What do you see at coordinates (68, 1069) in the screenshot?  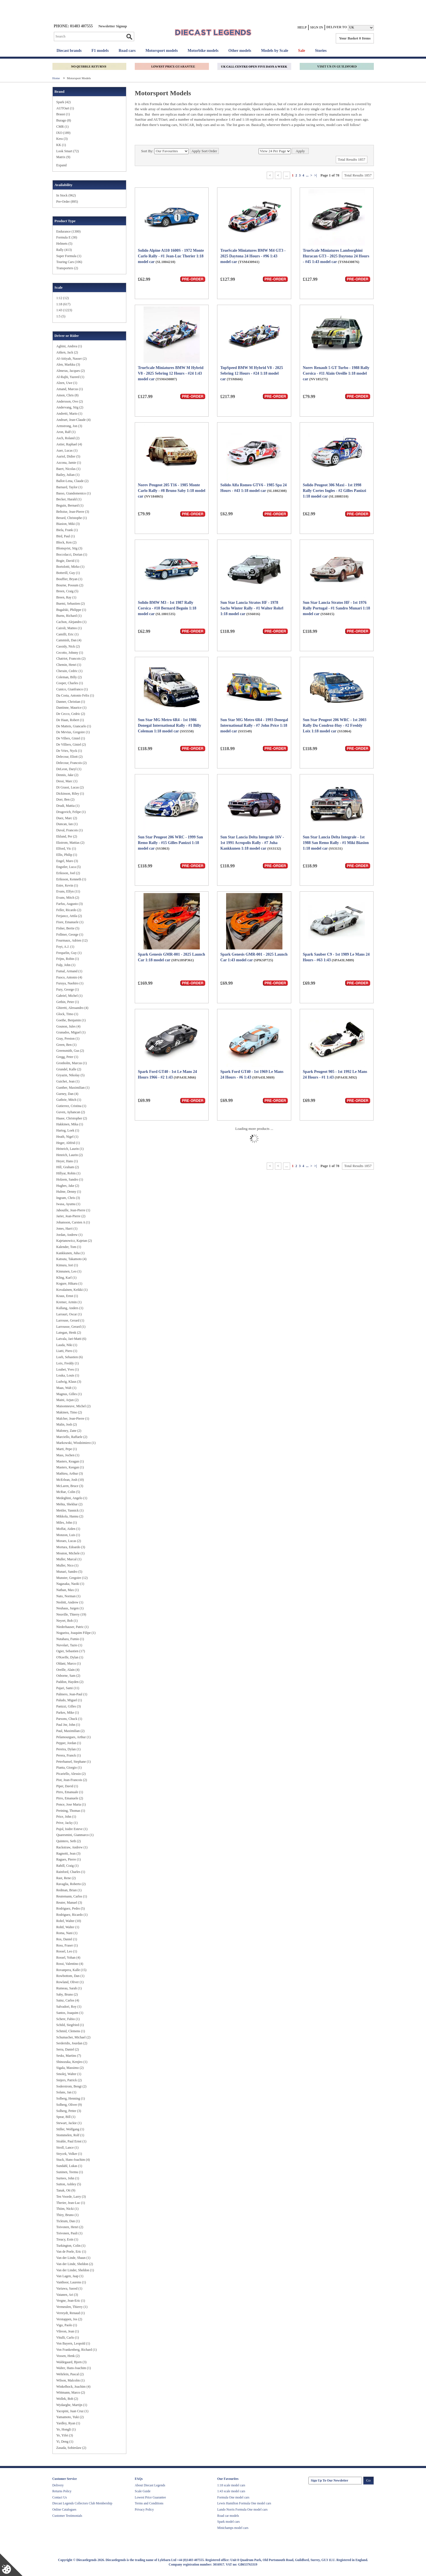 I see `Grundel, Kalle (2)` at bounding box center [68, 1069].